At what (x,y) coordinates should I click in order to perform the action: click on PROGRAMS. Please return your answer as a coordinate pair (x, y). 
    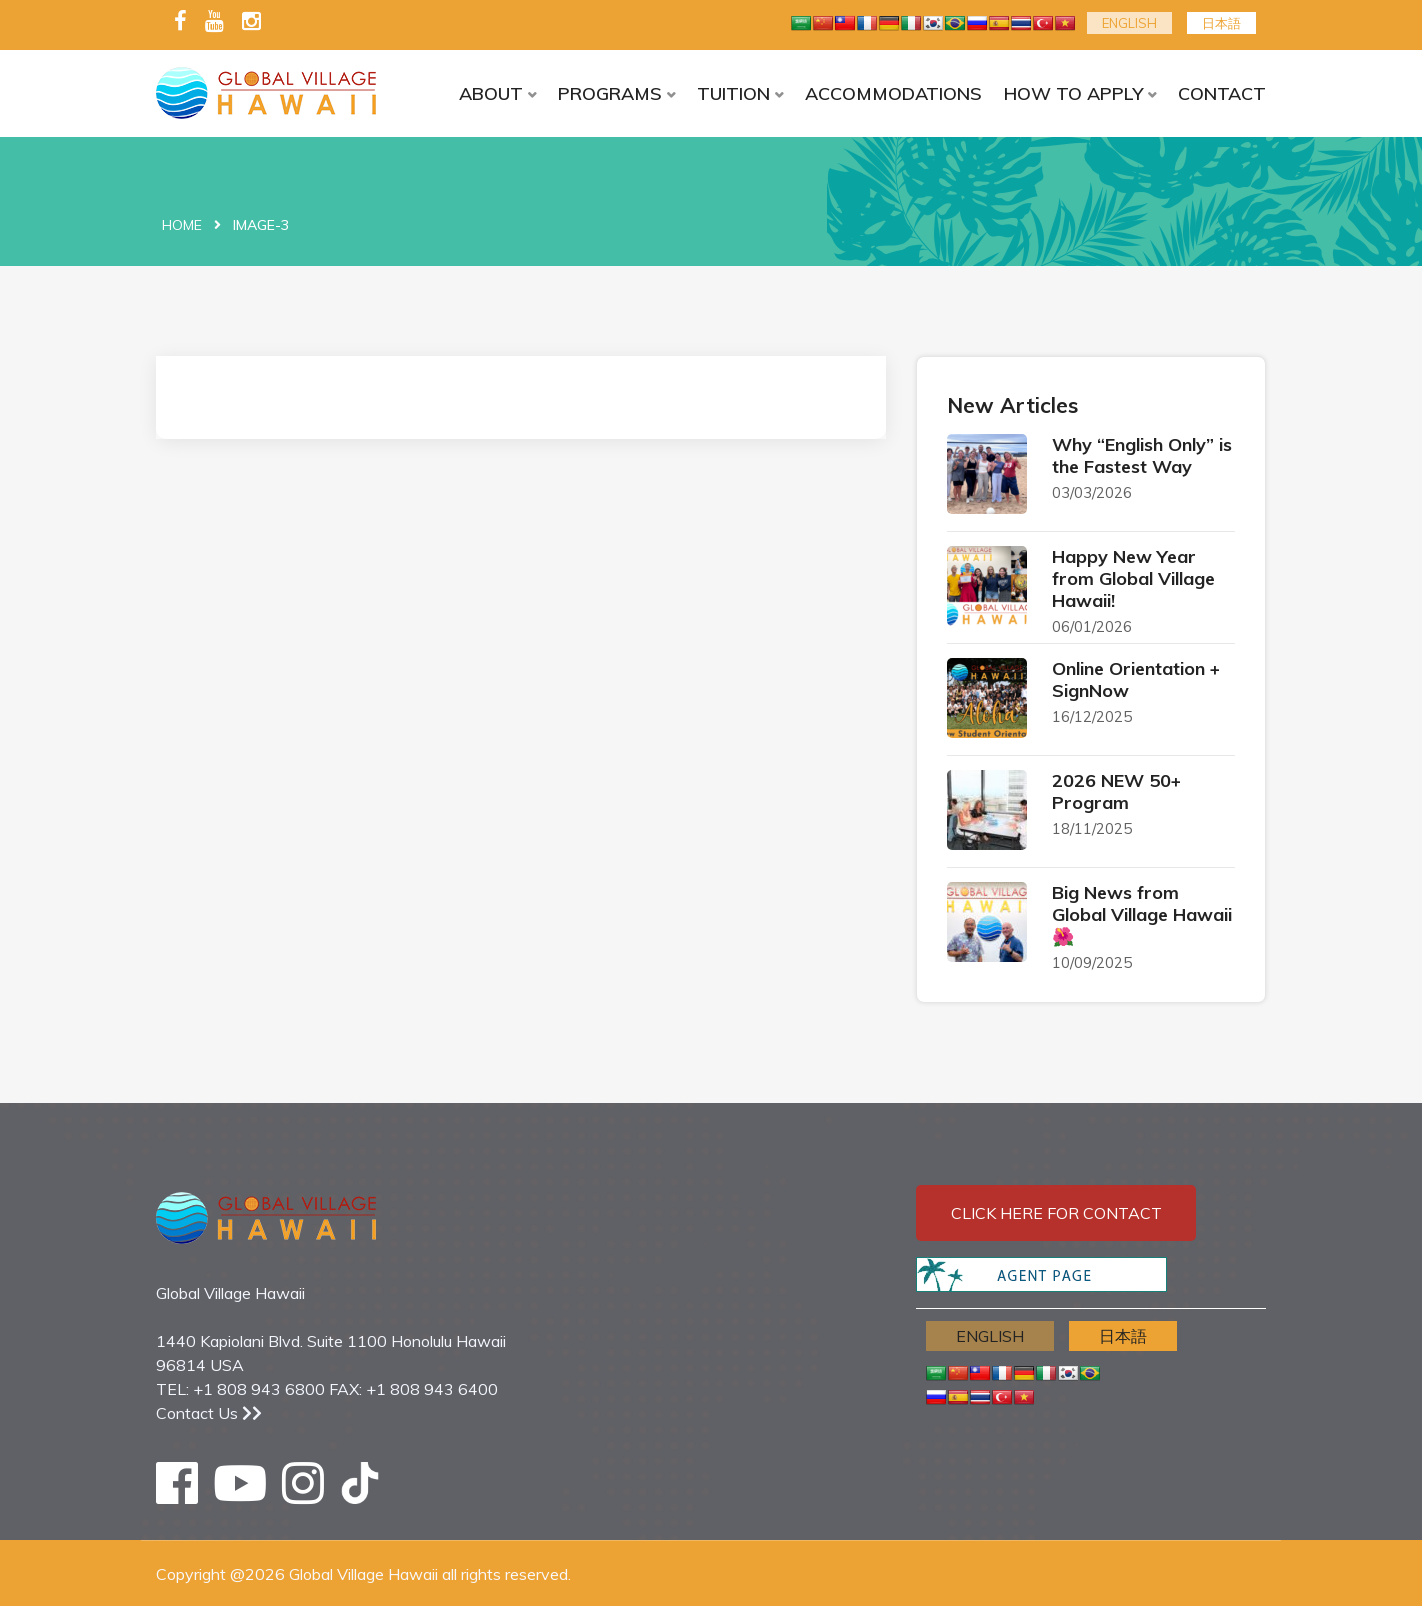
    Looking at the image, I should click on (610, 93).